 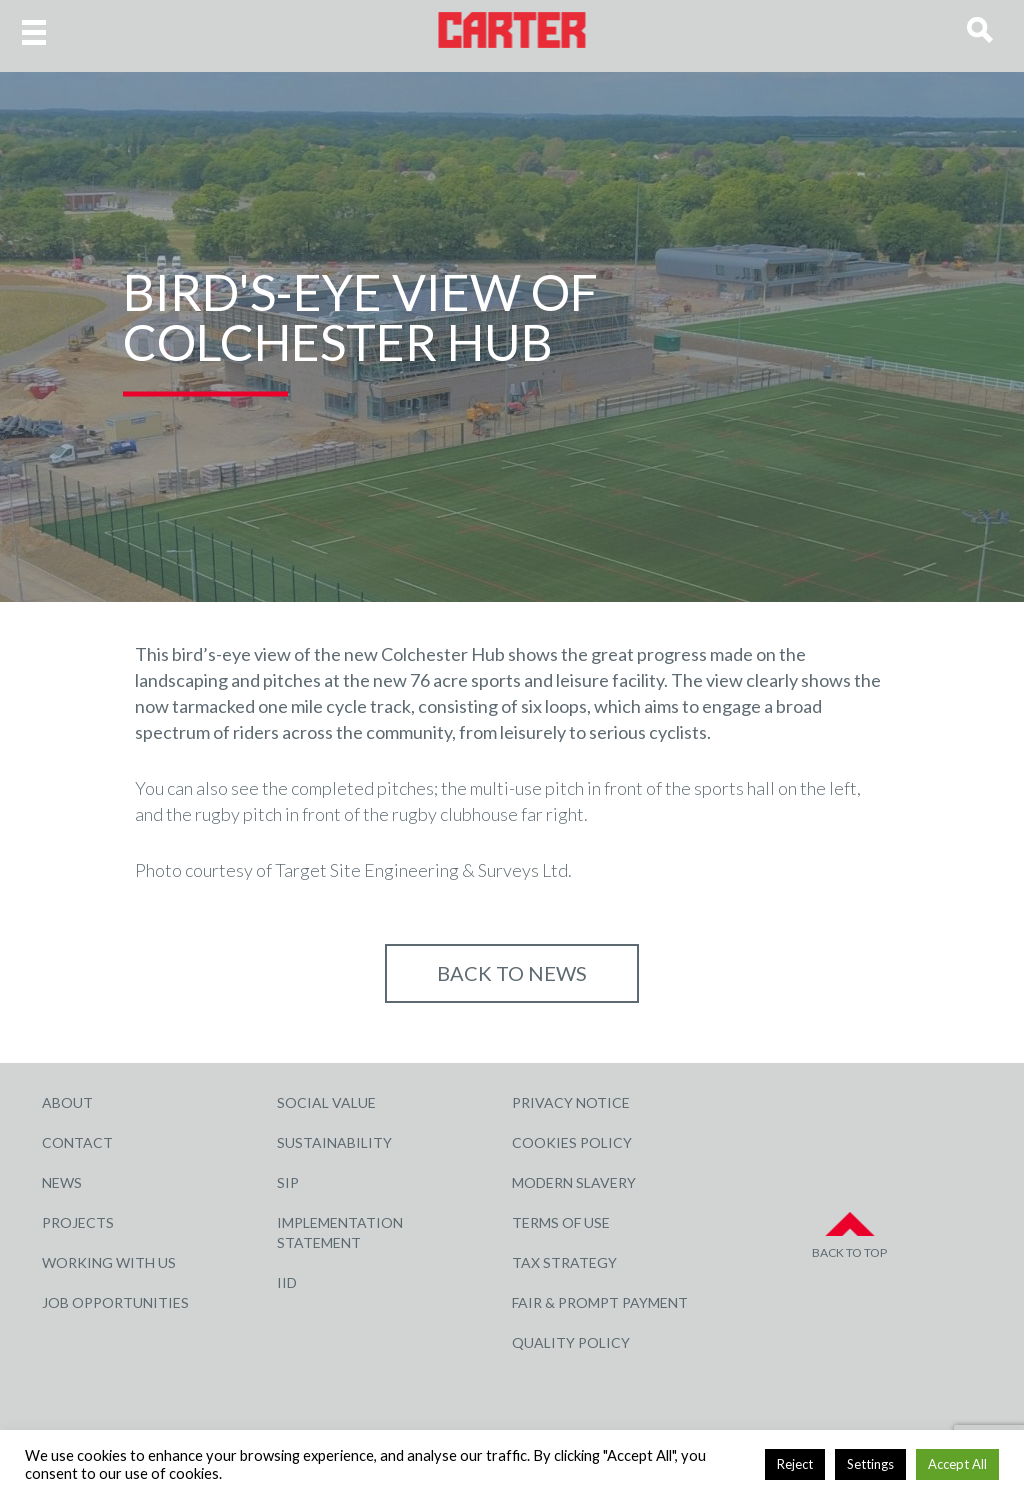 What do you see at coordinates (870, 1464) in the screenshot?
I see `Settings [button]` at bounding box center [870, 1464].